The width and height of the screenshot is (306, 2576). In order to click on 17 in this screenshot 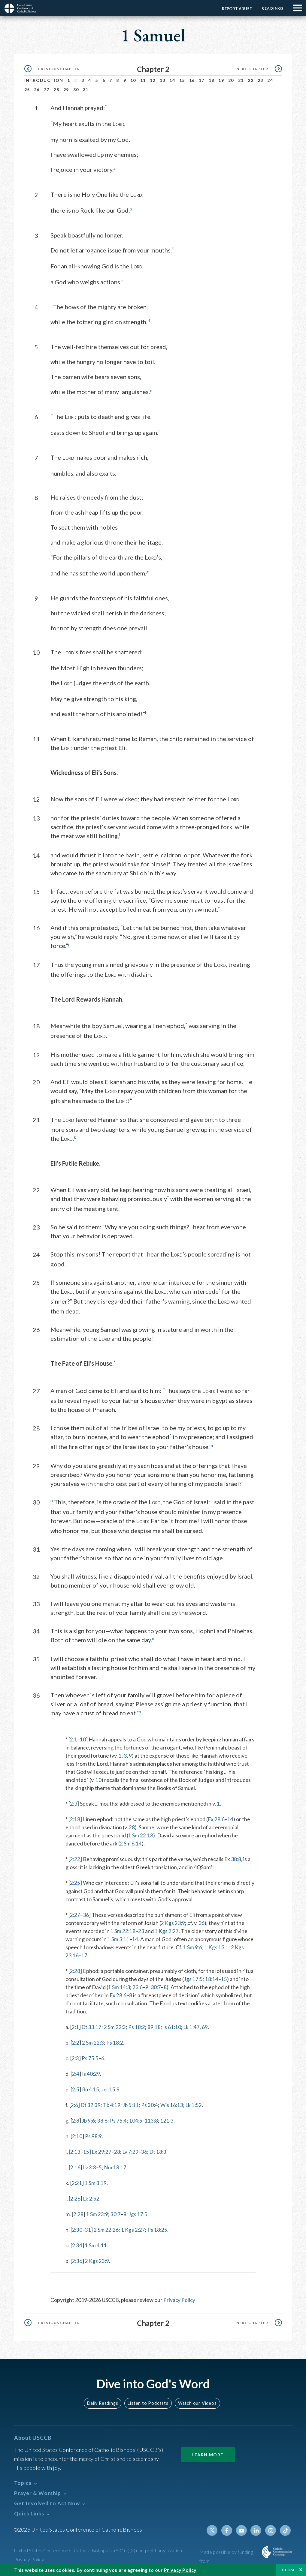, I will do `click(202, 80)`.